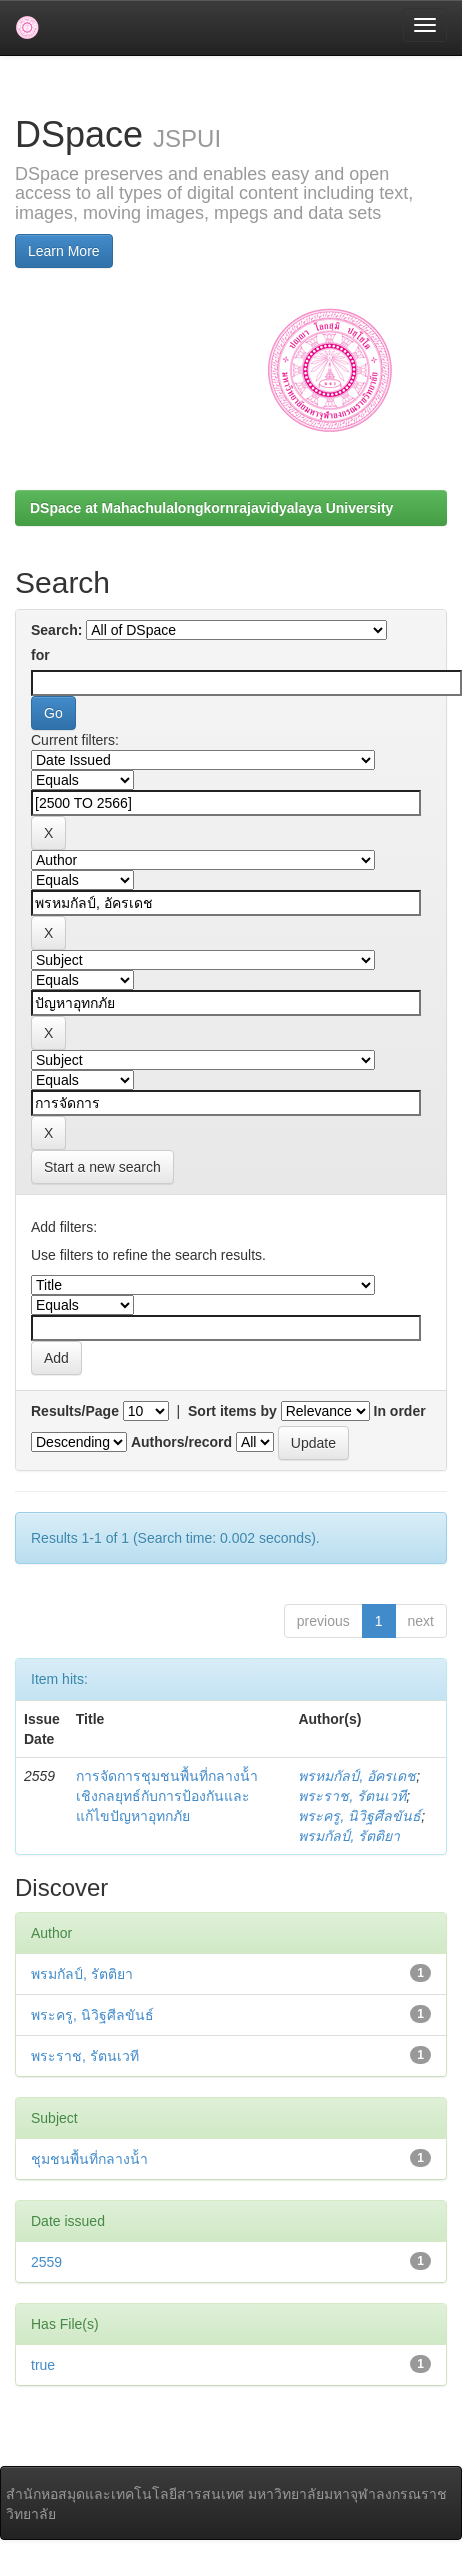 This screenshot has height=2560, width=462. Describe the element at coordinates (102, 1167) in the screenshot. I see `Start a new search` at that location.